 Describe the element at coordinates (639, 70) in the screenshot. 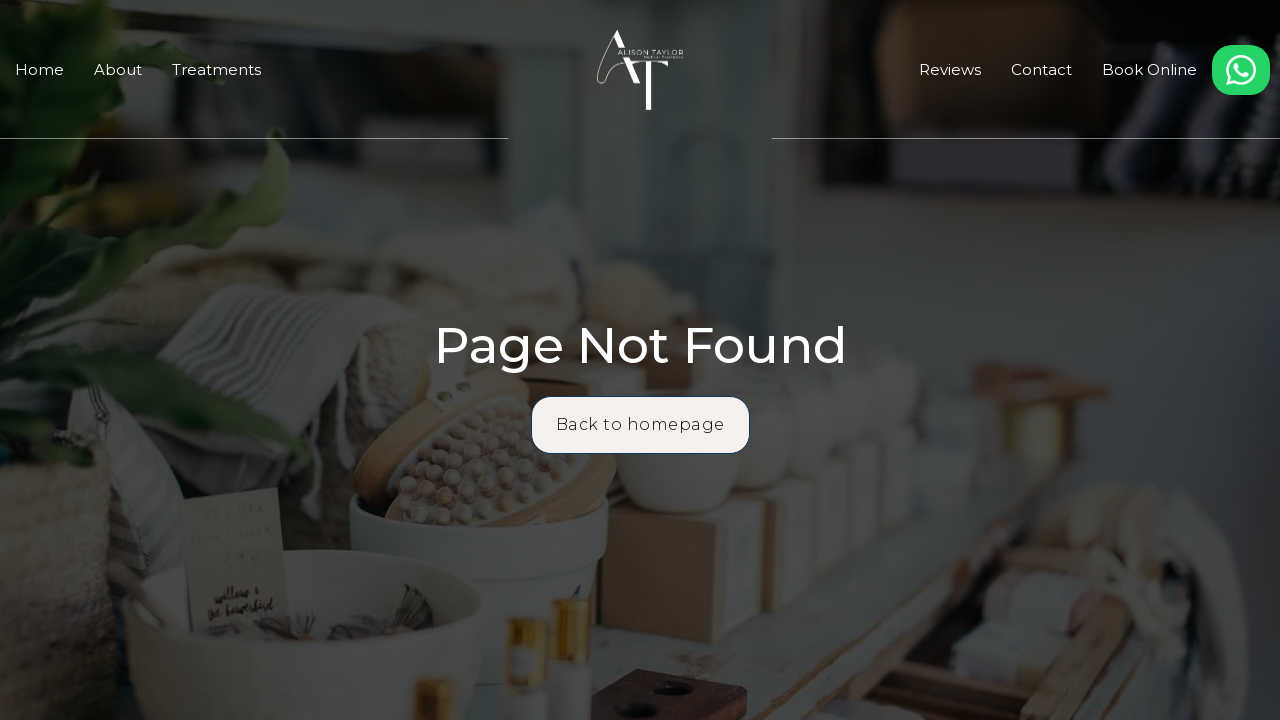

I see `[home]` at that location.